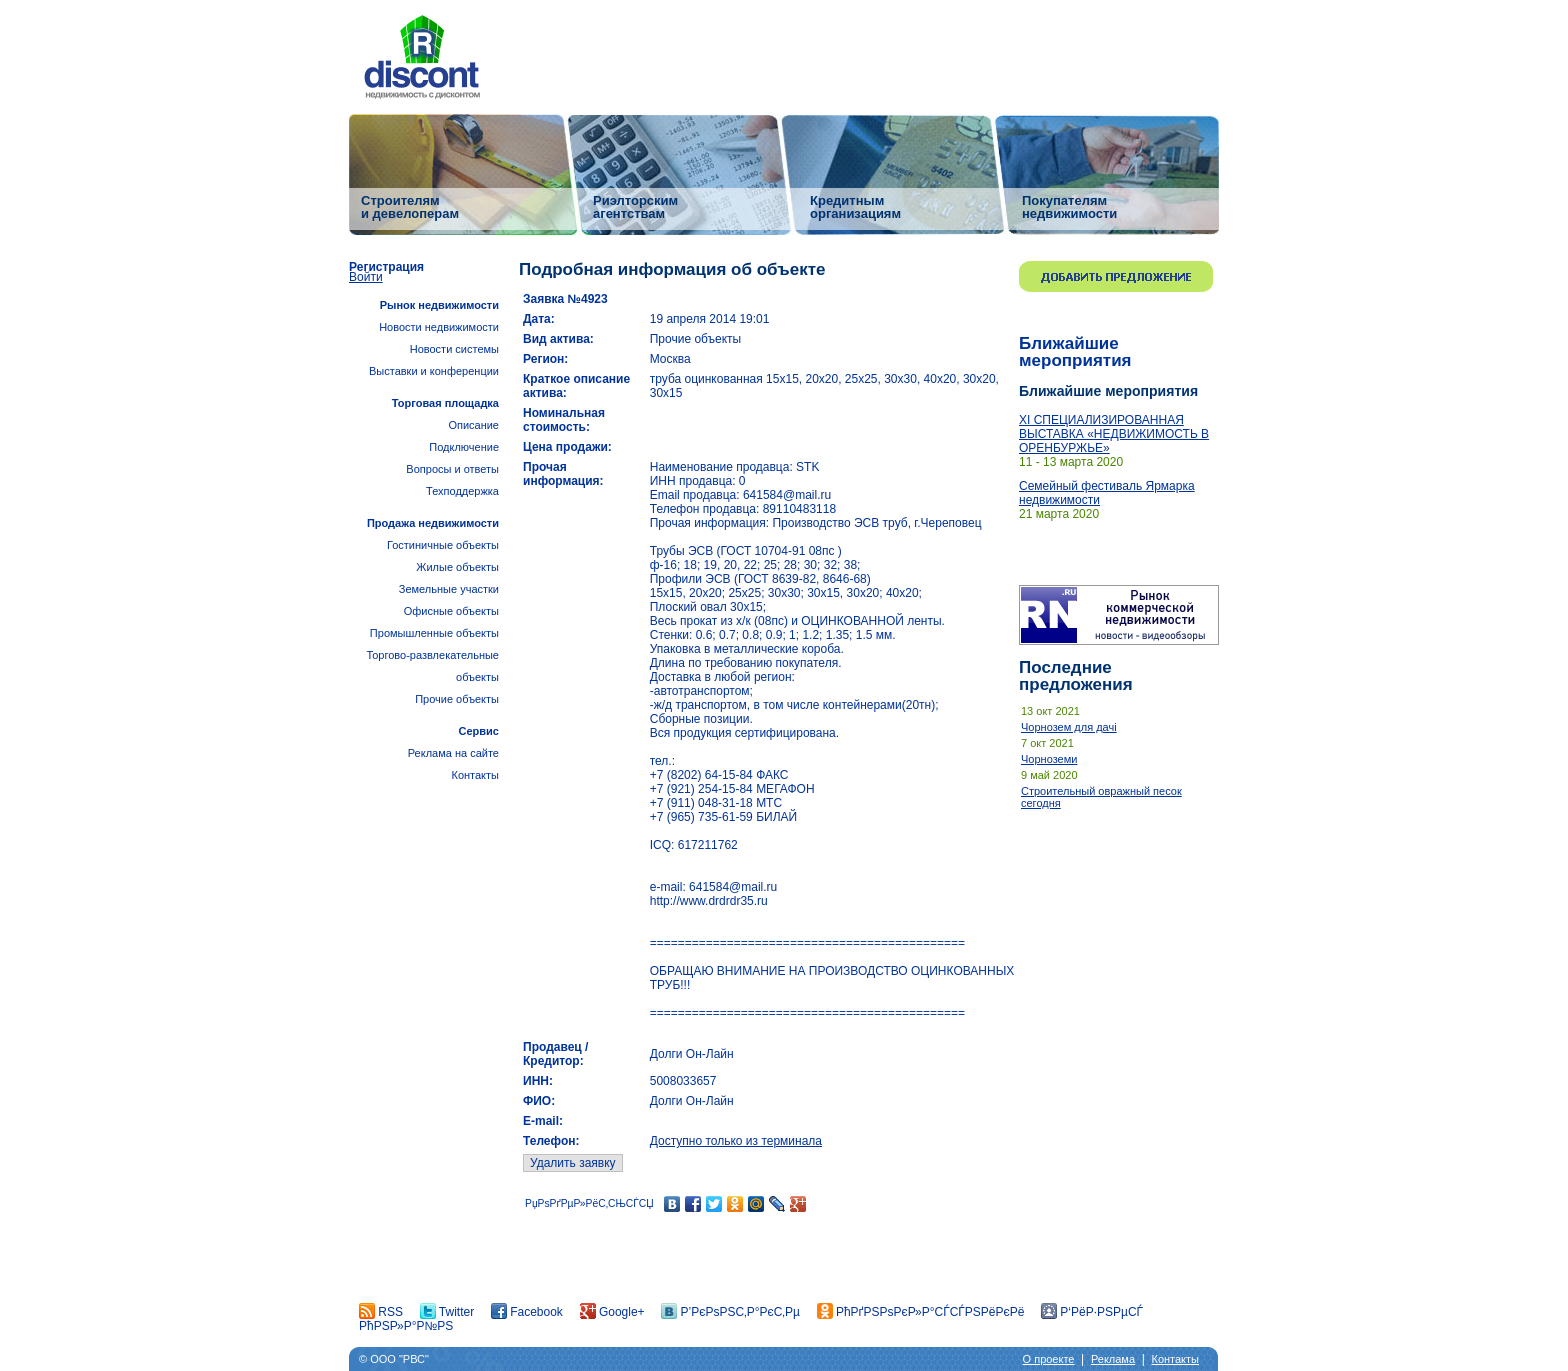 This screenshot has height=1371, width=1568. Describe the element at coordinates (439, 327) in the screenshot. I see `Новости недвижимости` at that location.